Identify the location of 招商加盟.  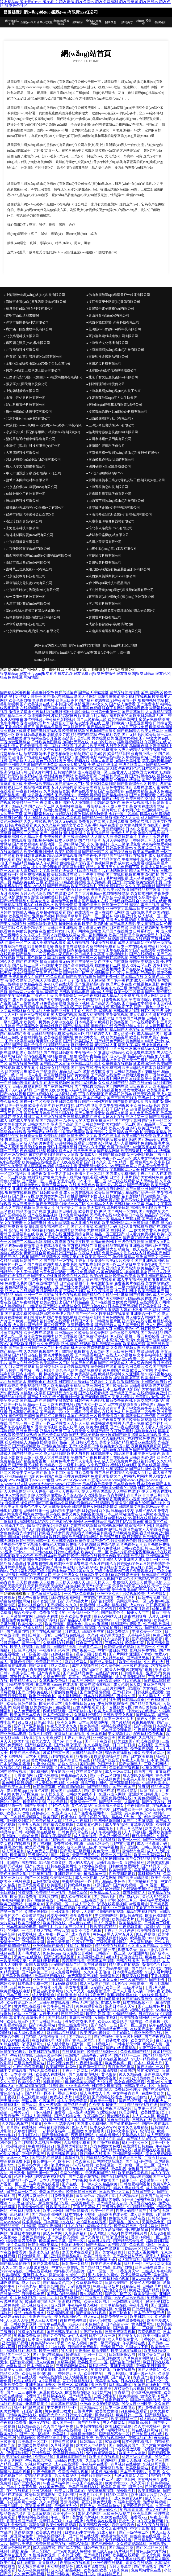
(110, 22).